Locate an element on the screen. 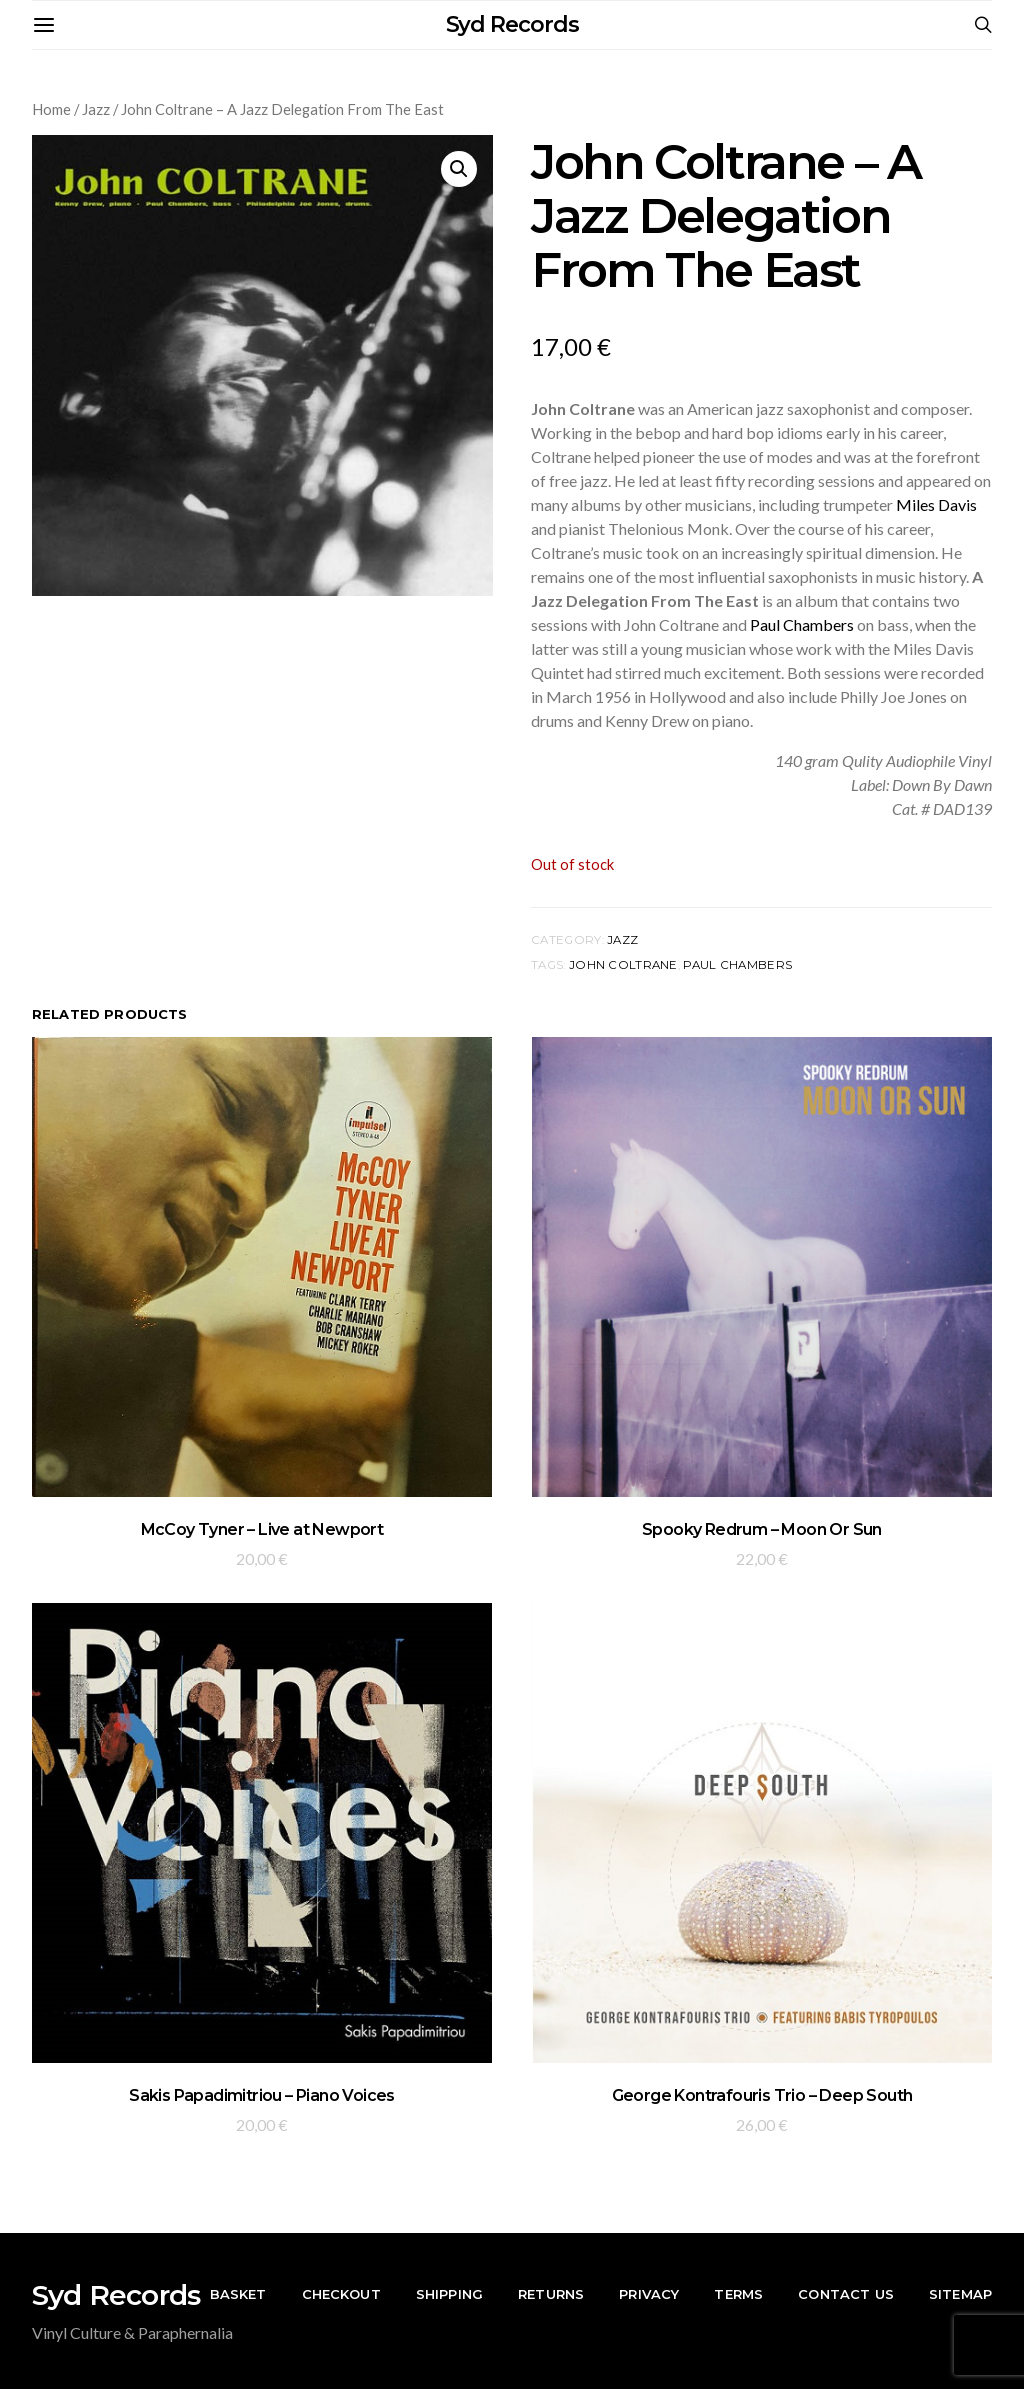 The width and height of the screenshot is (1024, 2389). Contact Us is located at coordinates (846, 2294).